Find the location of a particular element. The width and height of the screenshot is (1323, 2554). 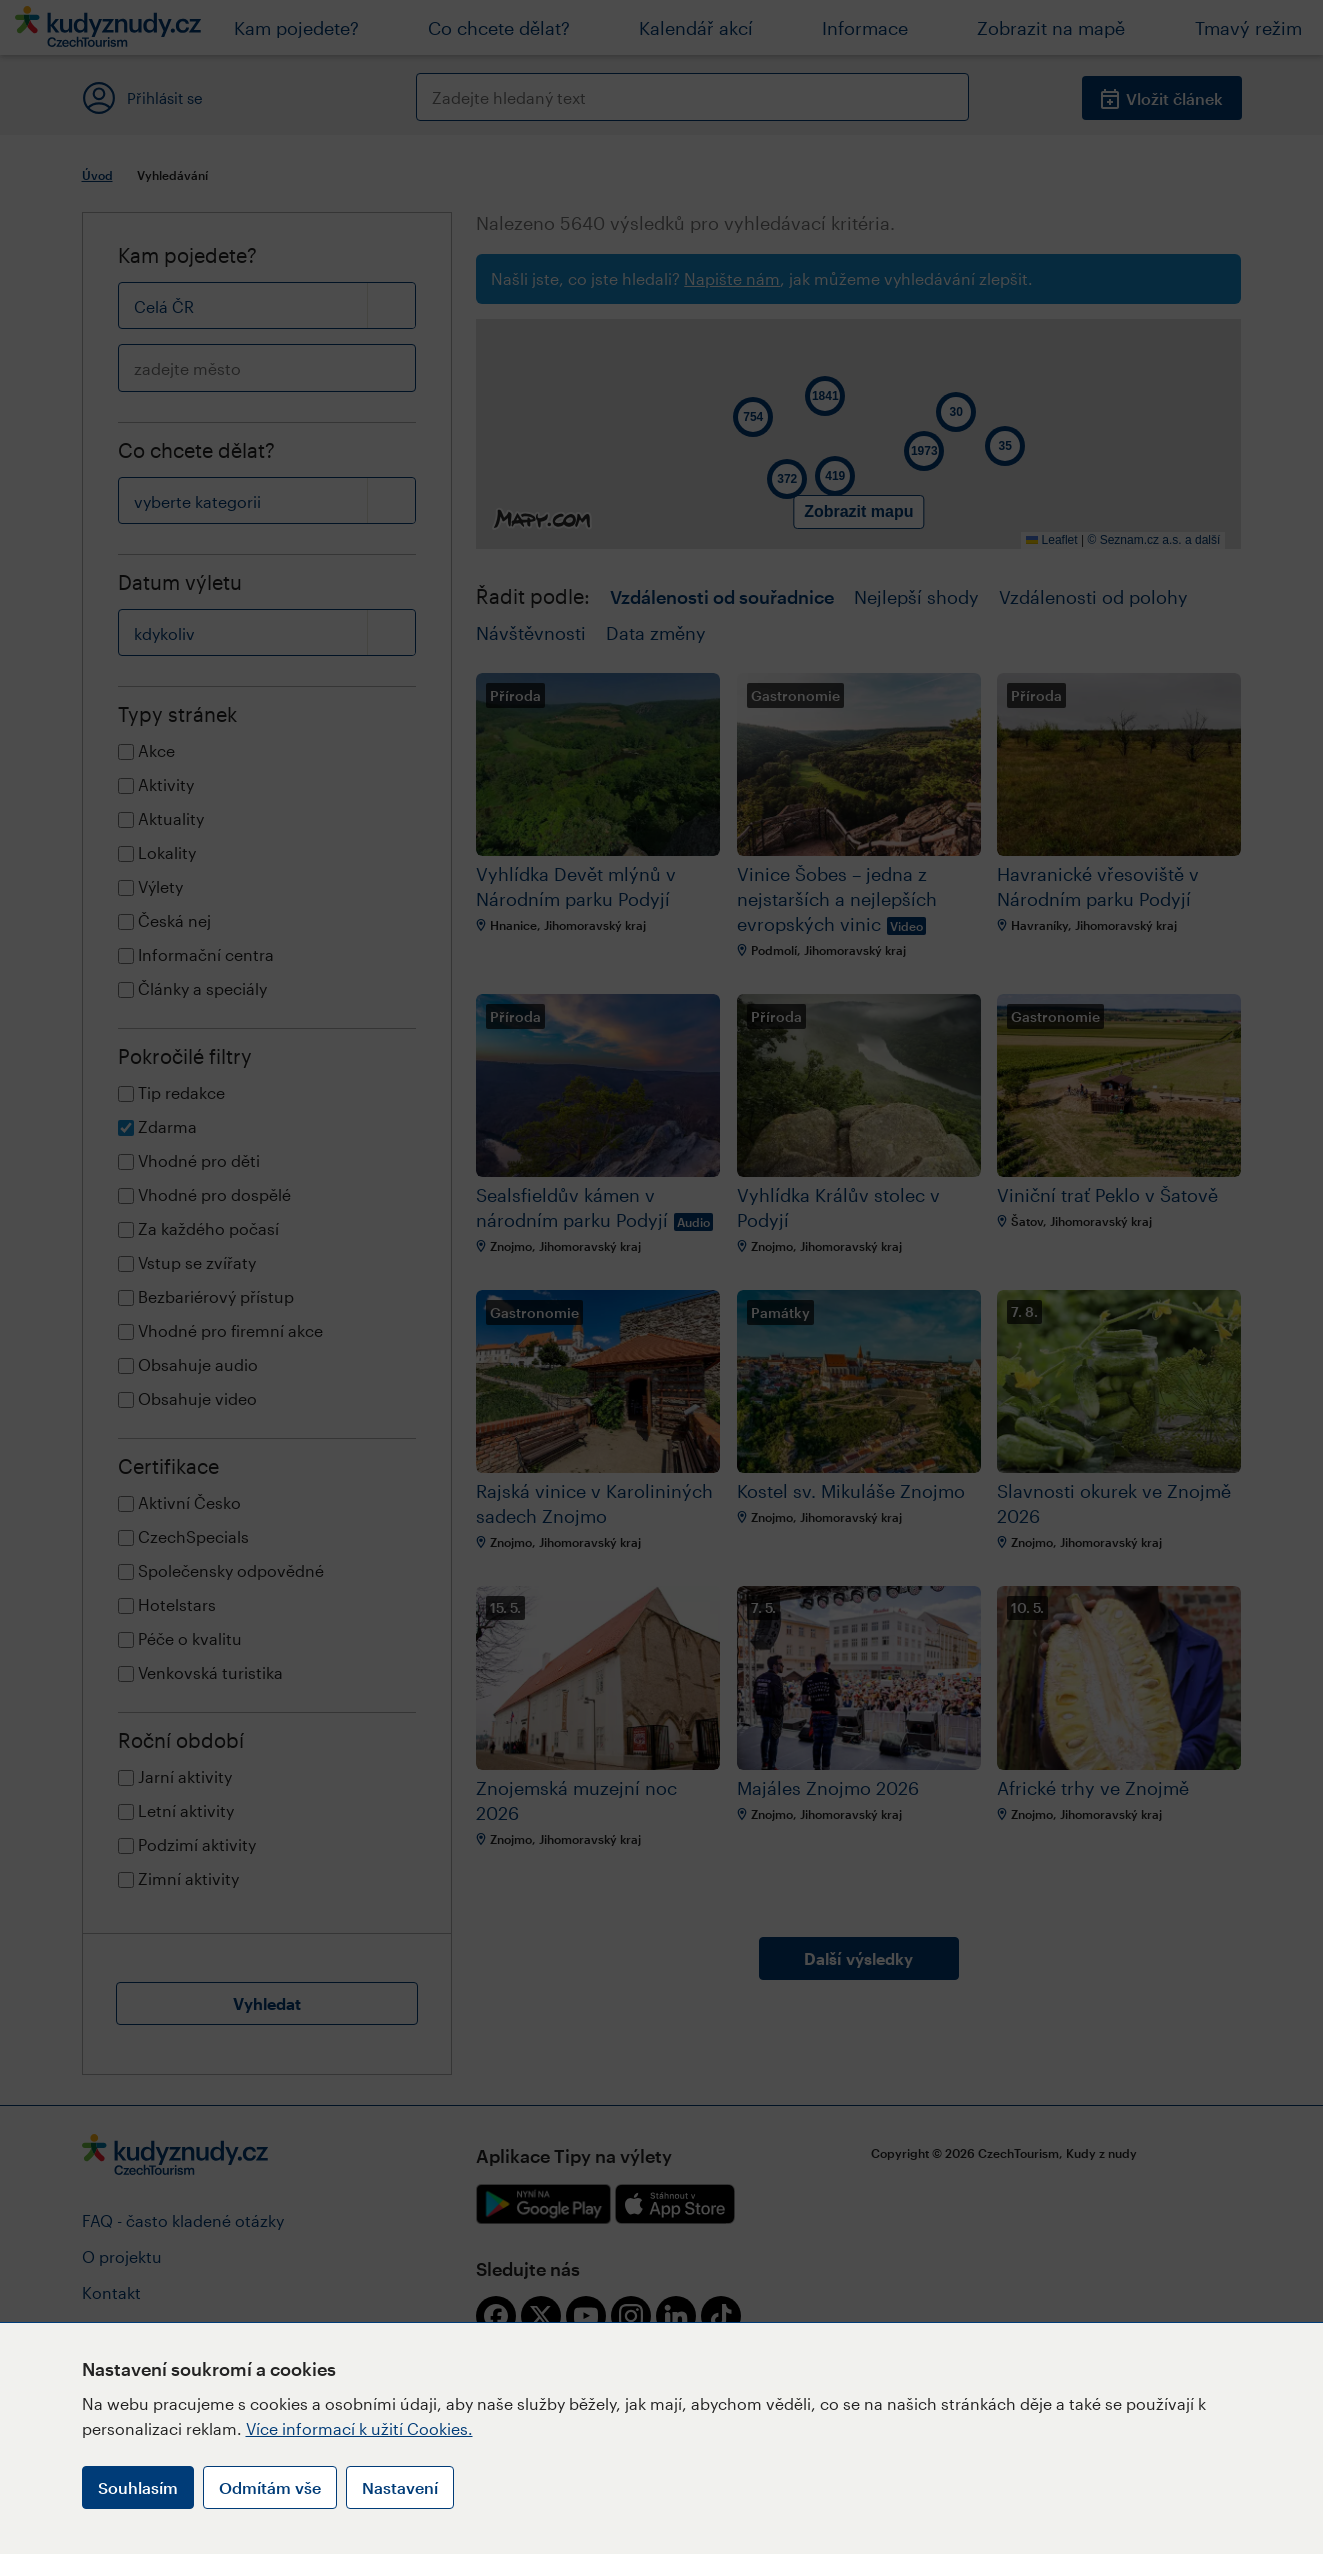

Nastavení is located at coordinates (400, 2487).